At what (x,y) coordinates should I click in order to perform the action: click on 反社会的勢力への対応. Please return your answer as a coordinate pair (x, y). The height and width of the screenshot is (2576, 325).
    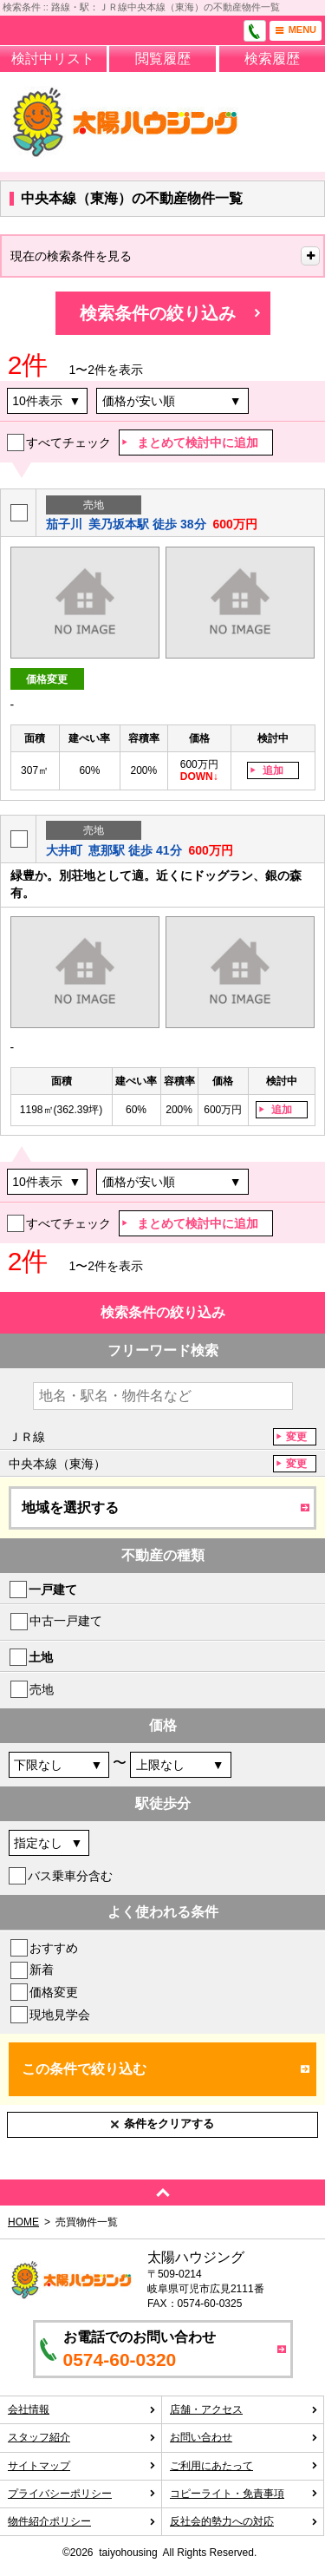
    Looking at the image, I should click on (244, 2521).